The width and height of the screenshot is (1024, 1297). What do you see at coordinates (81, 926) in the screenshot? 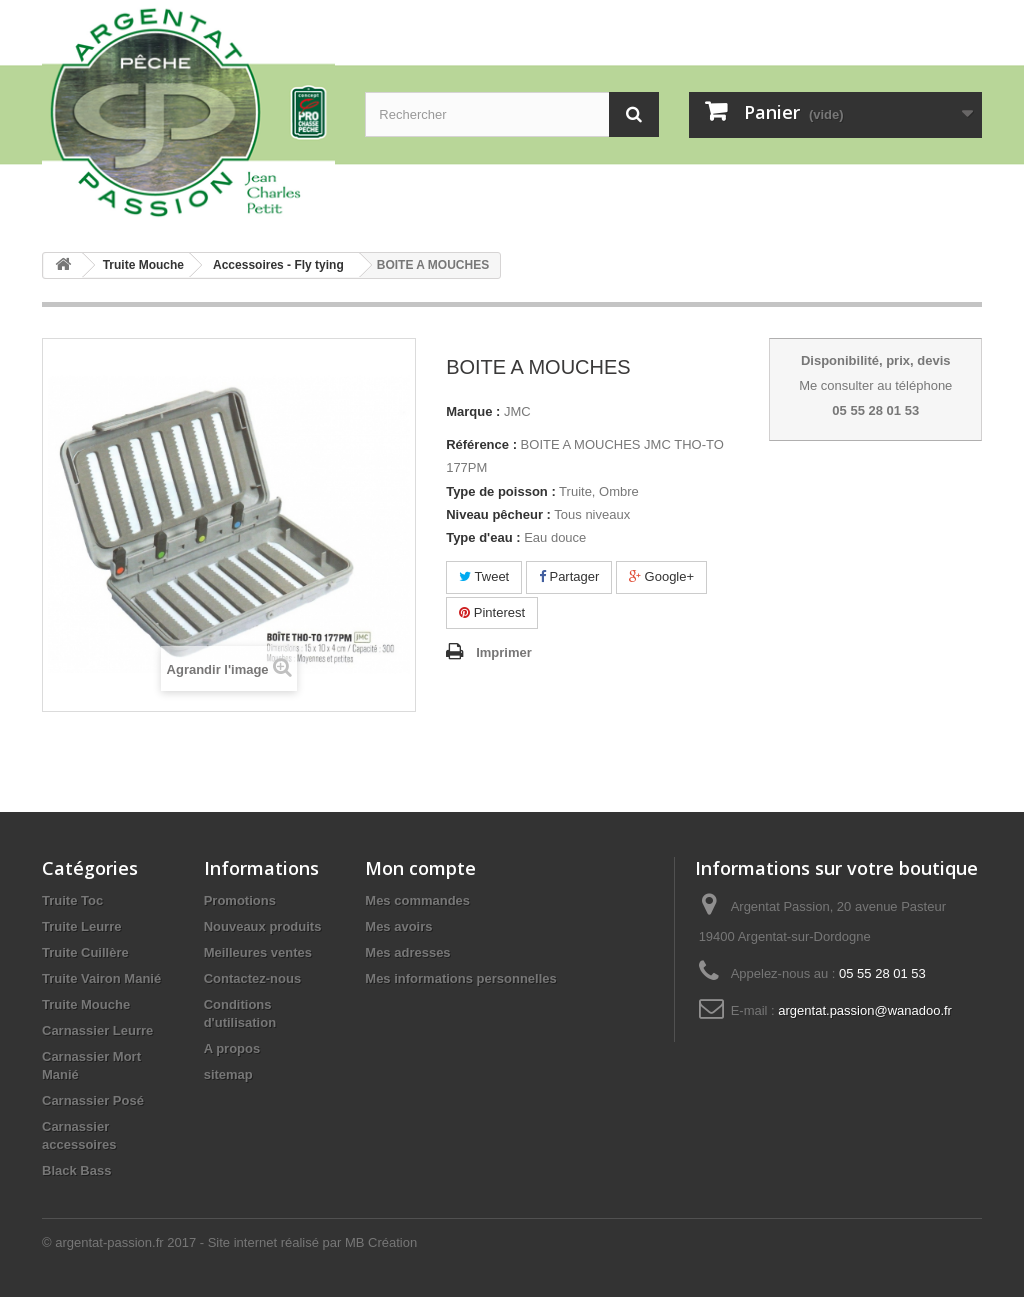
I see `Truite Leurre` at bounding box center [81, 926].